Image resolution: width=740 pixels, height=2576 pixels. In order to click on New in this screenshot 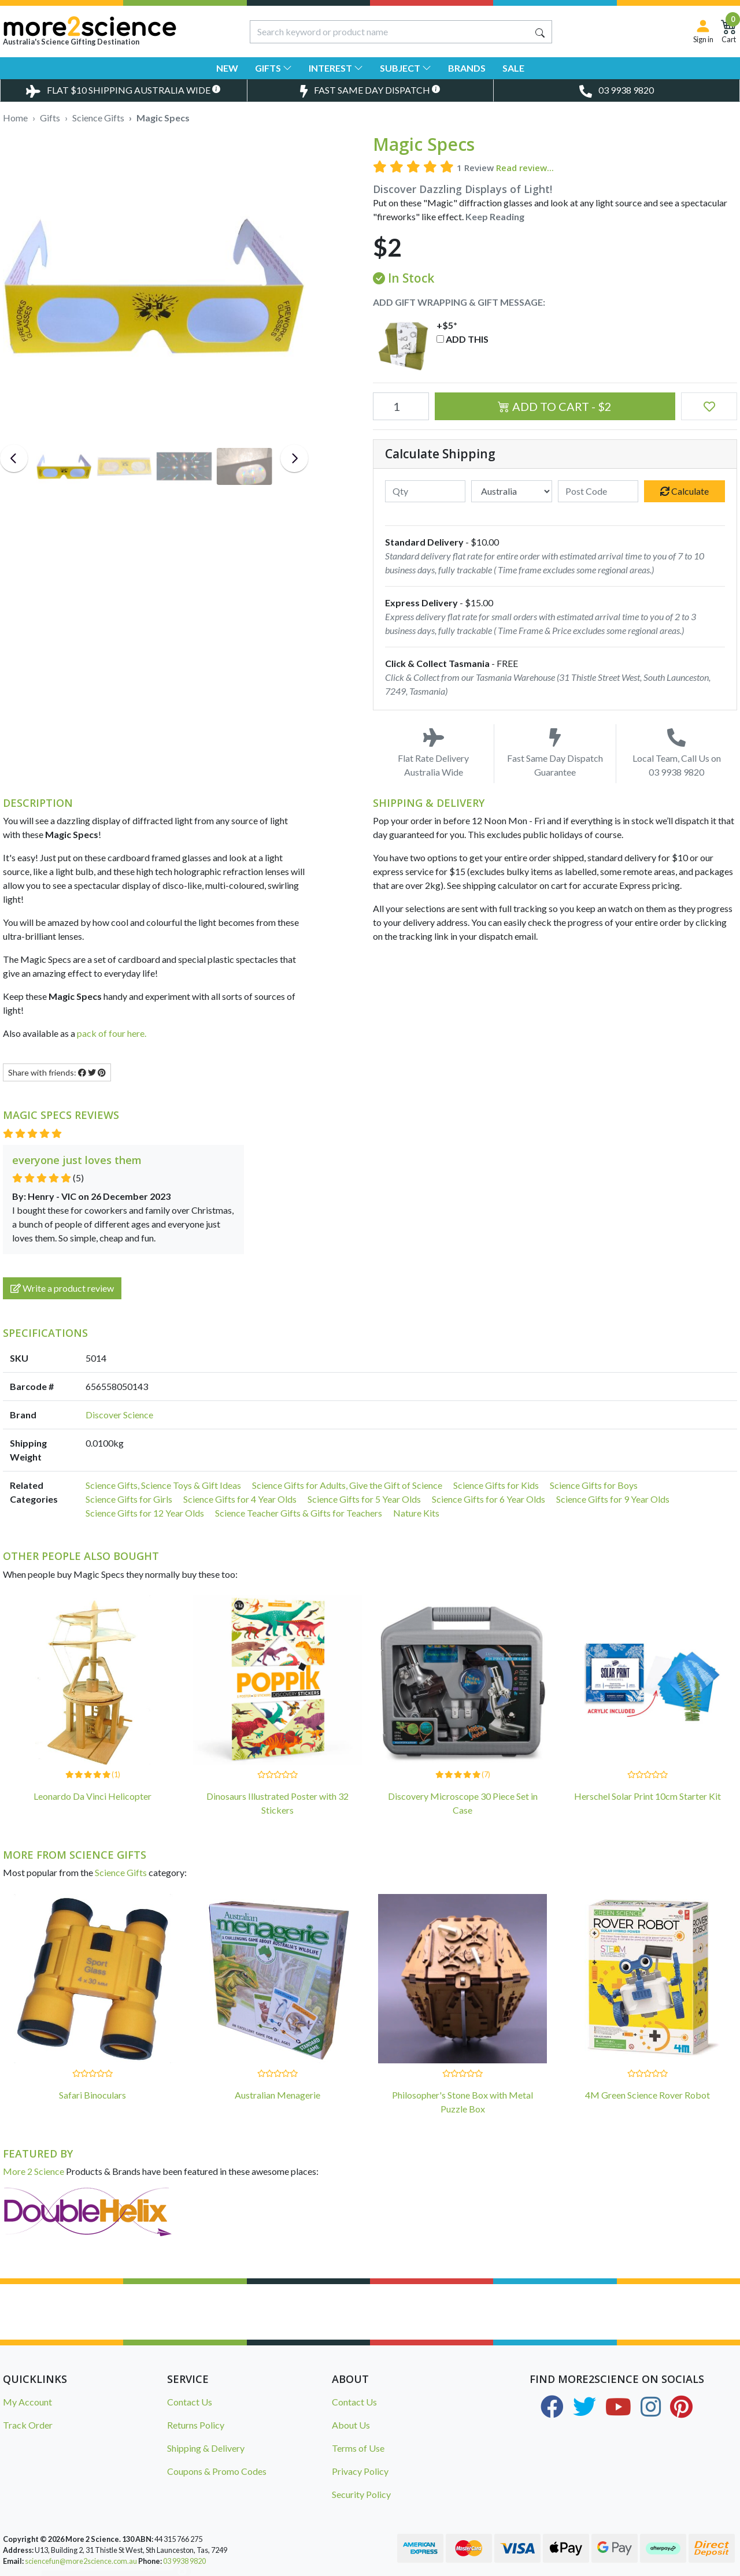, I will do `click(227, 67)`.